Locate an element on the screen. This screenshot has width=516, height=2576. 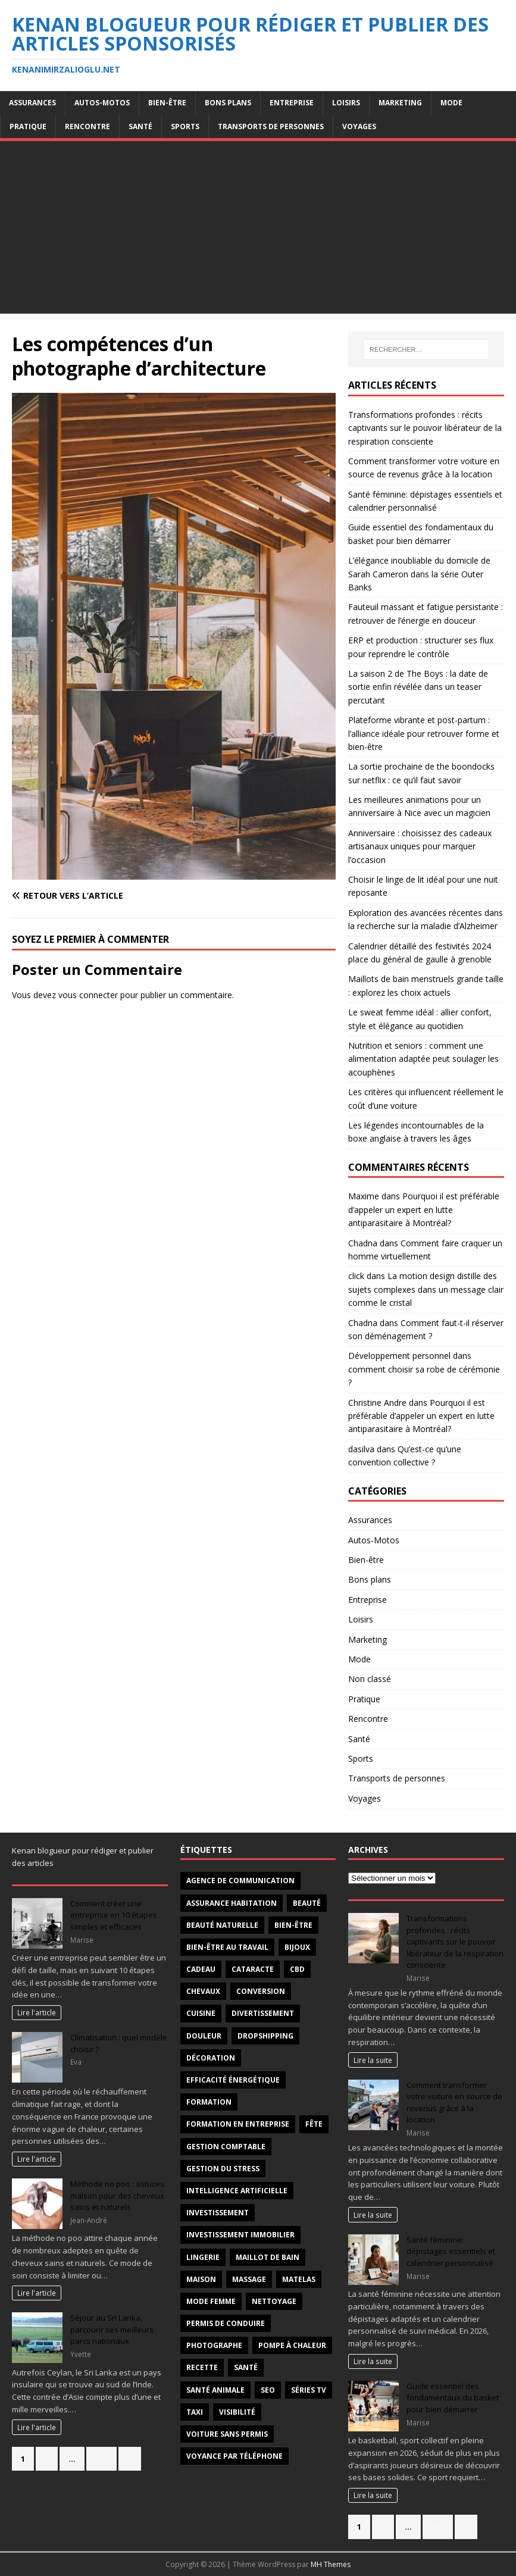
nettoyage is located at coordinates (274, 2301).